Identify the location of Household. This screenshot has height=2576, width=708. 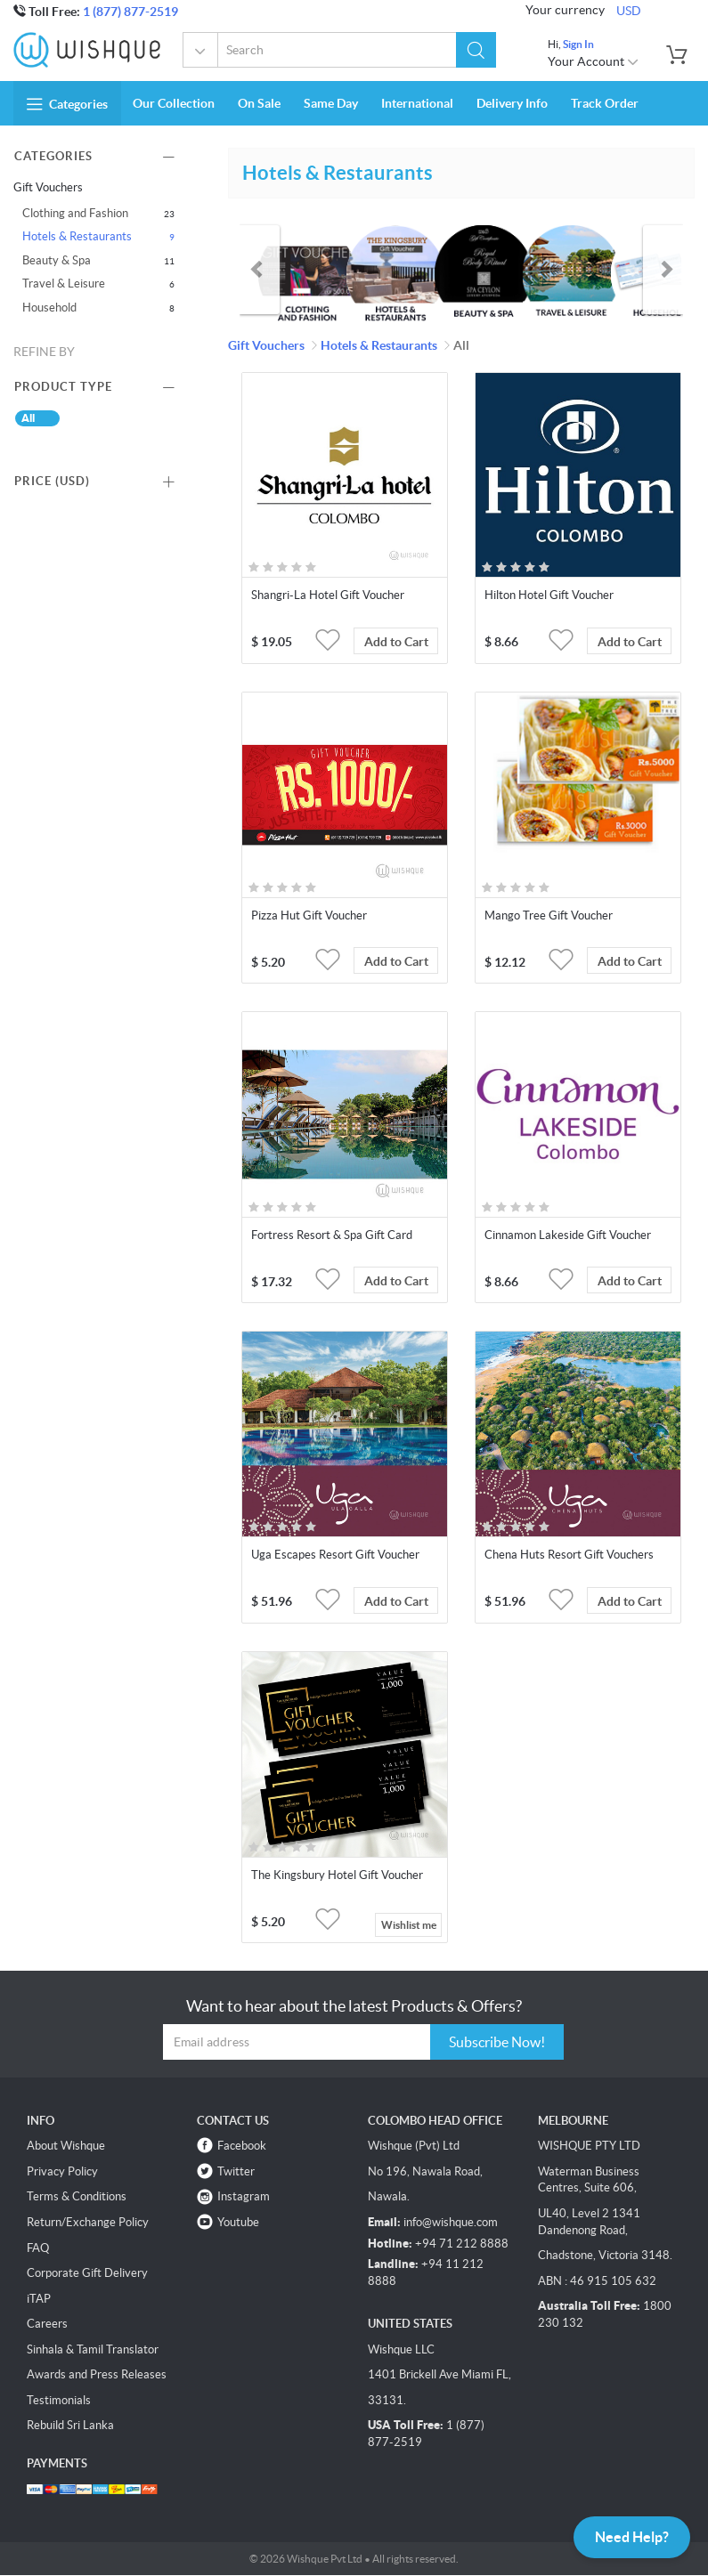
(49, 307).